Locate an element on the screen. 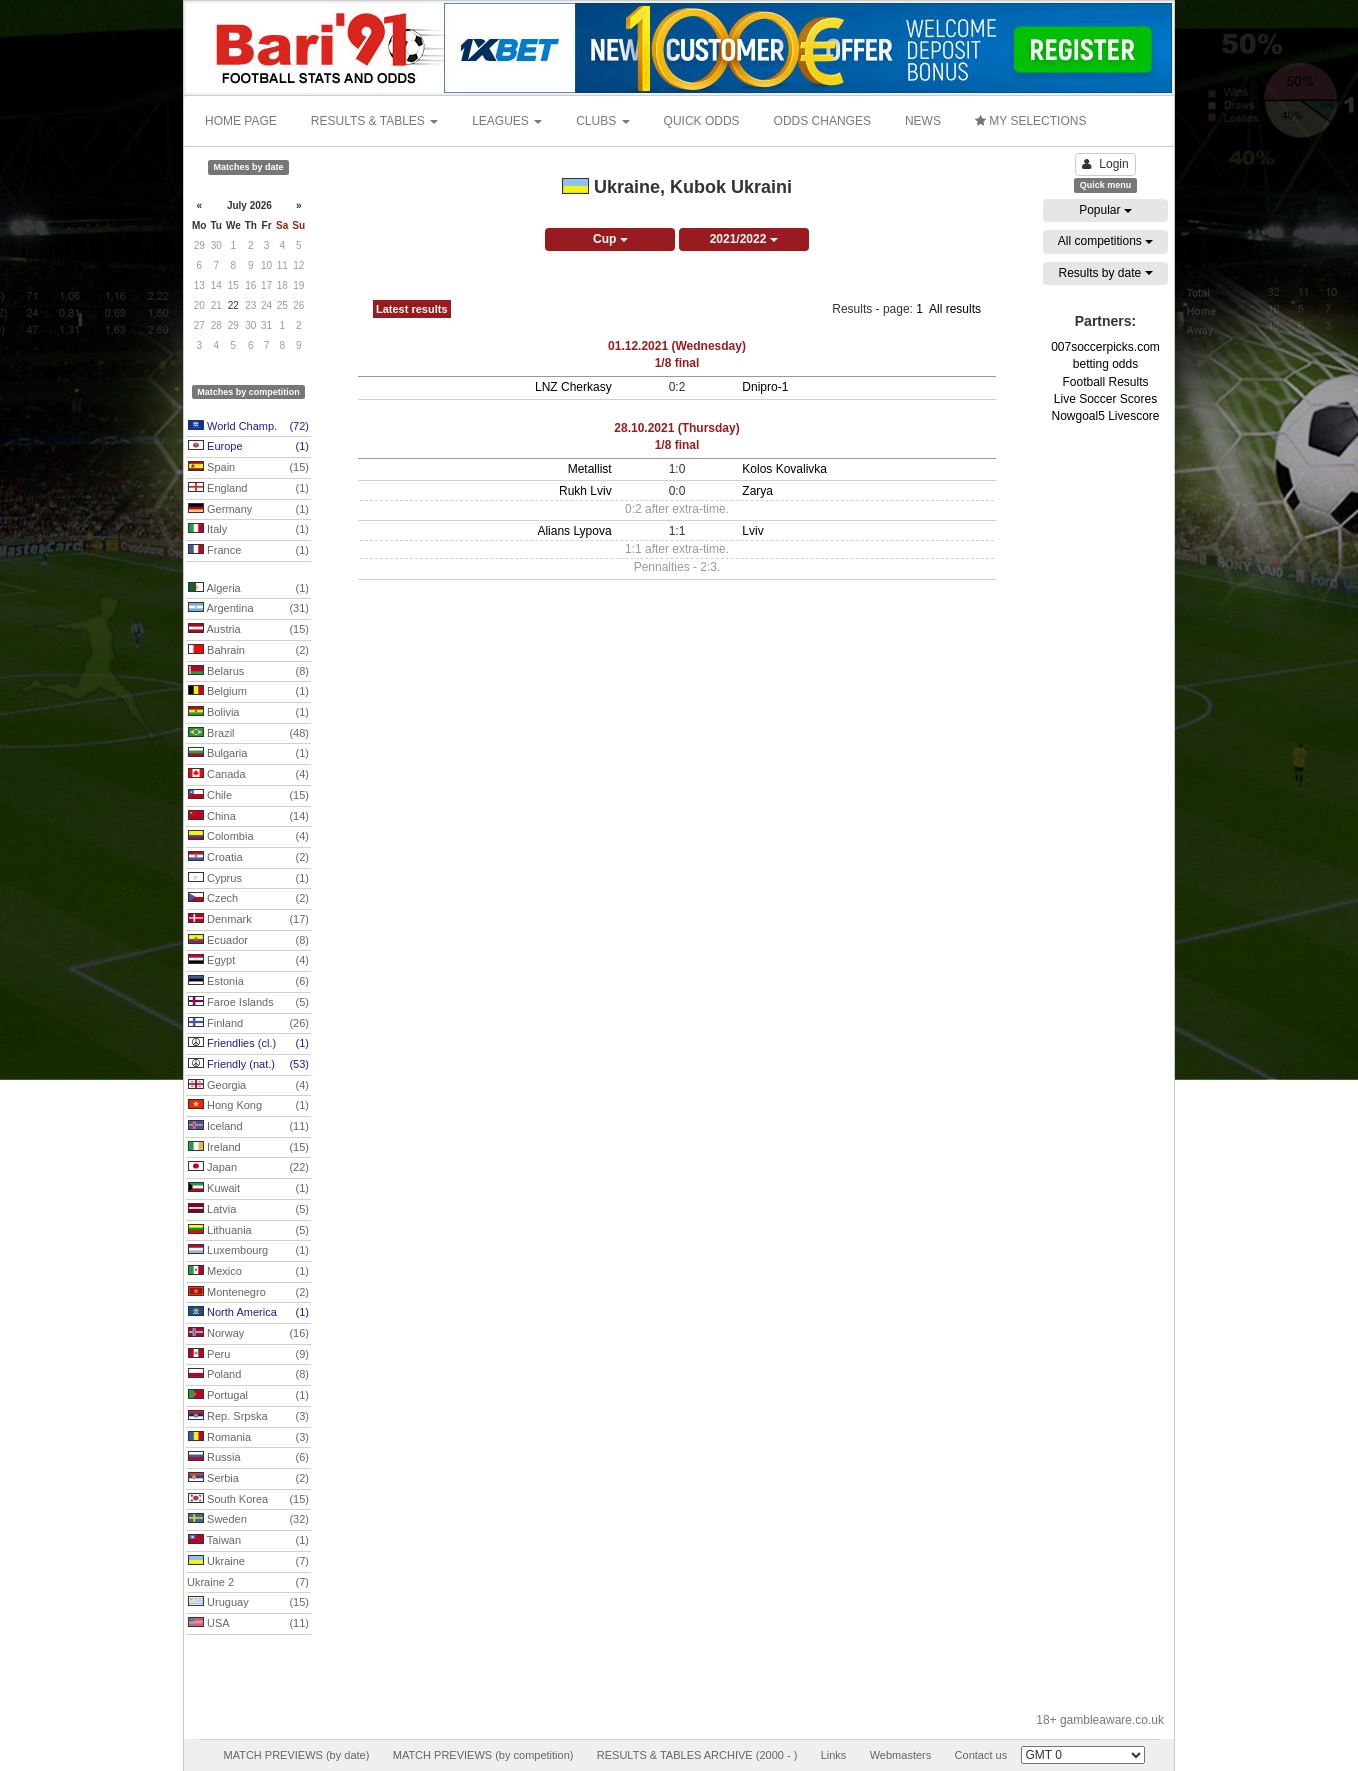  Latest results is located at coordinates (412, 309).